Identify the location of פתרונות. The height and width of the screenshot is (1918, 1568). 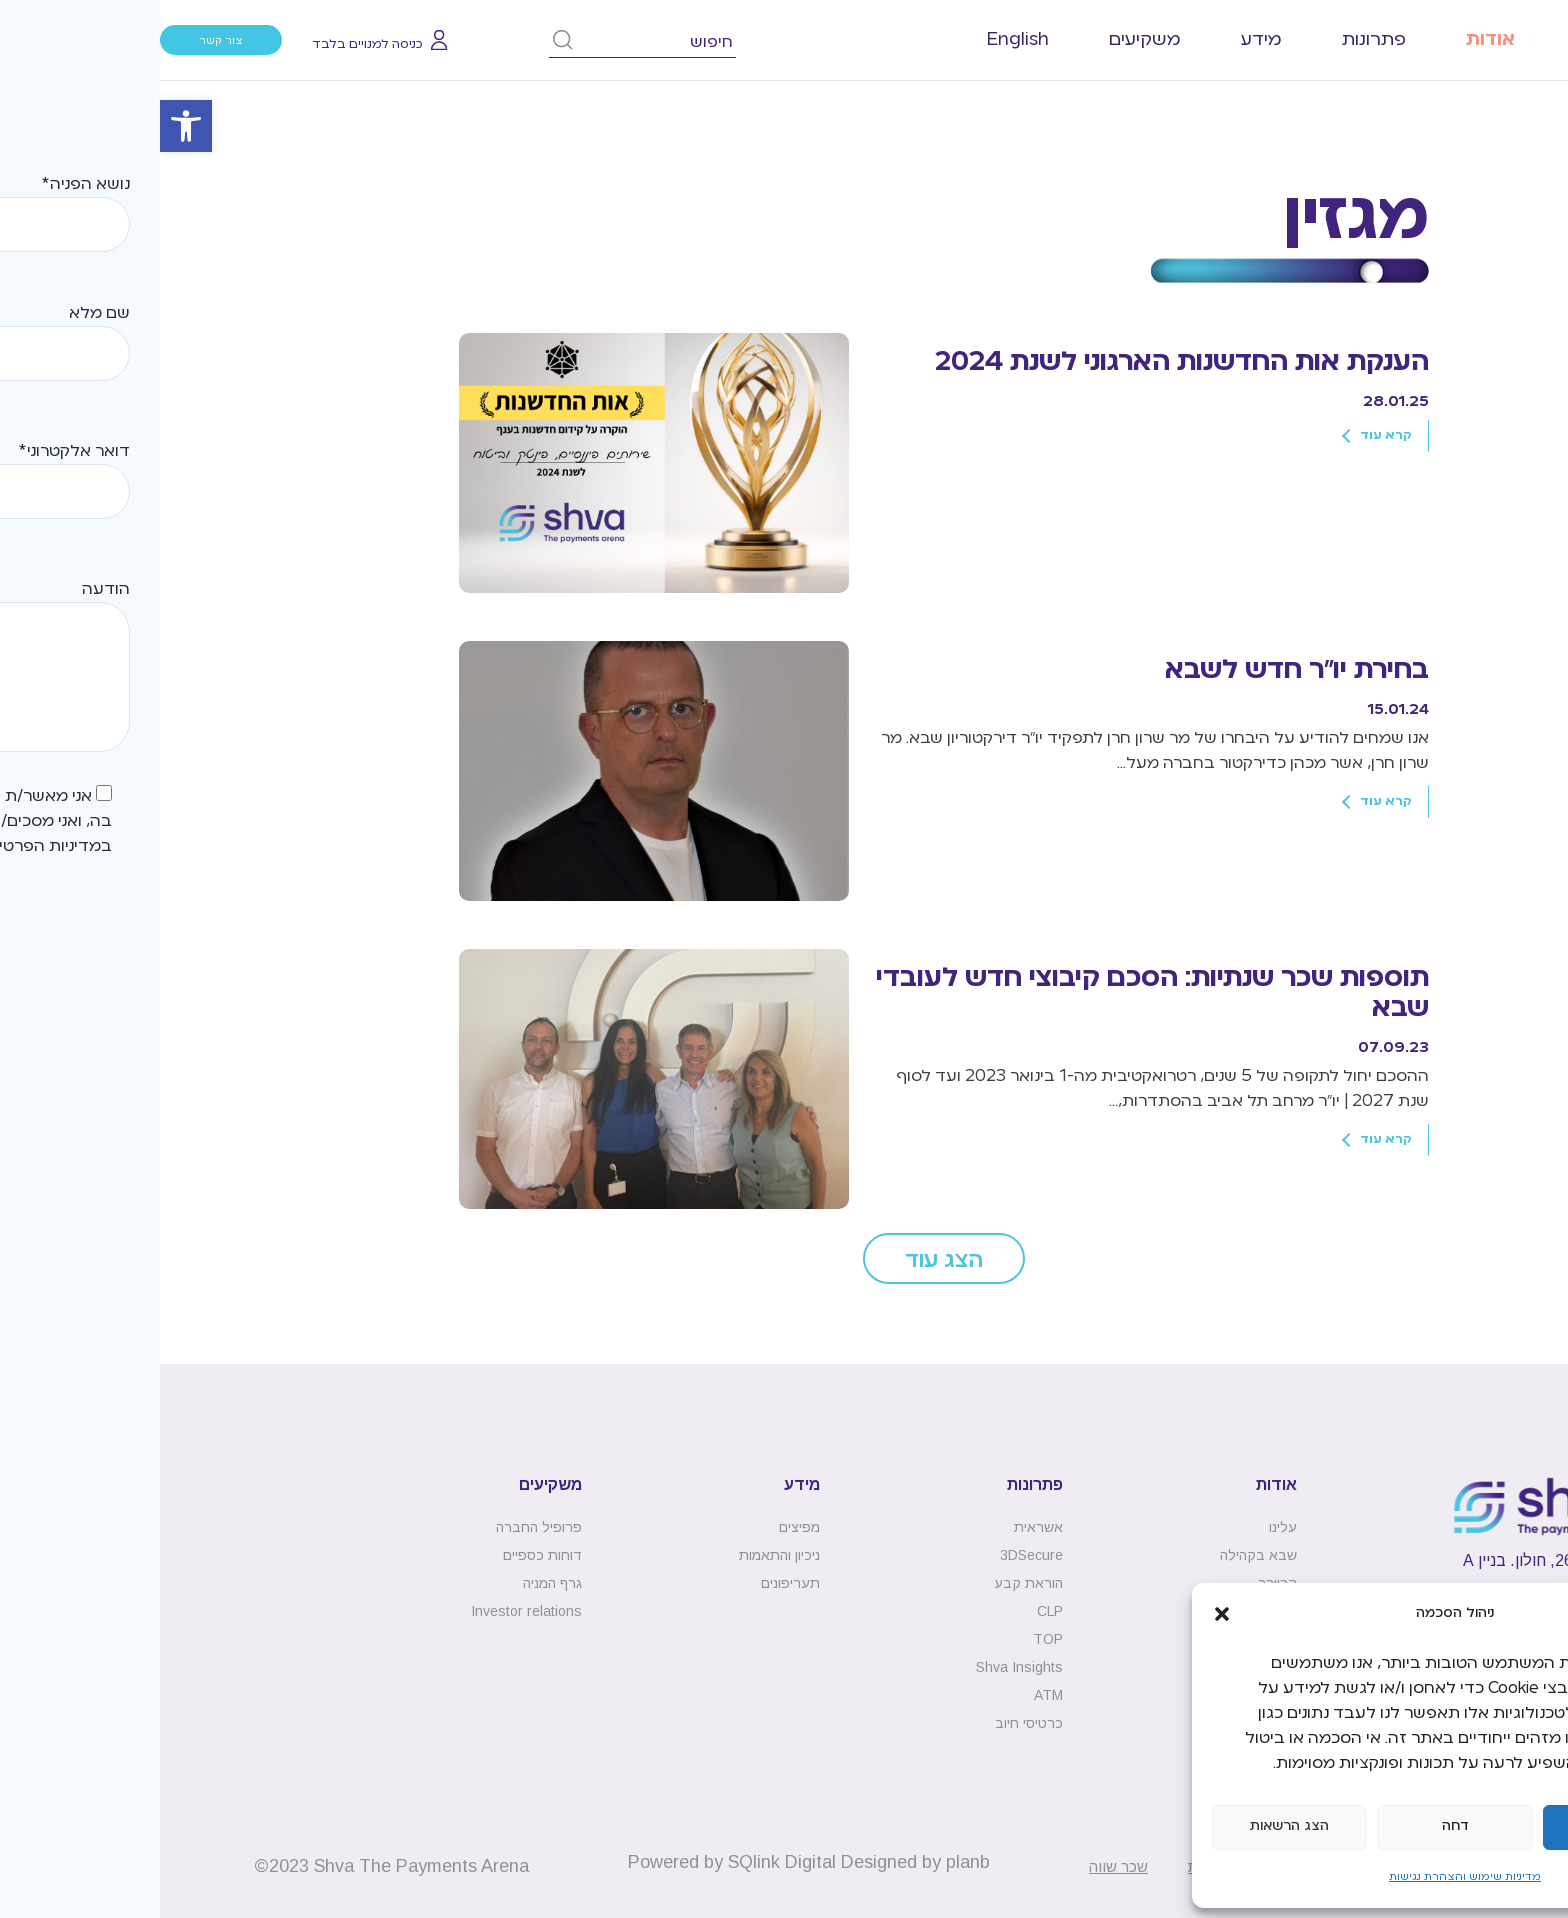
(1214, 40).